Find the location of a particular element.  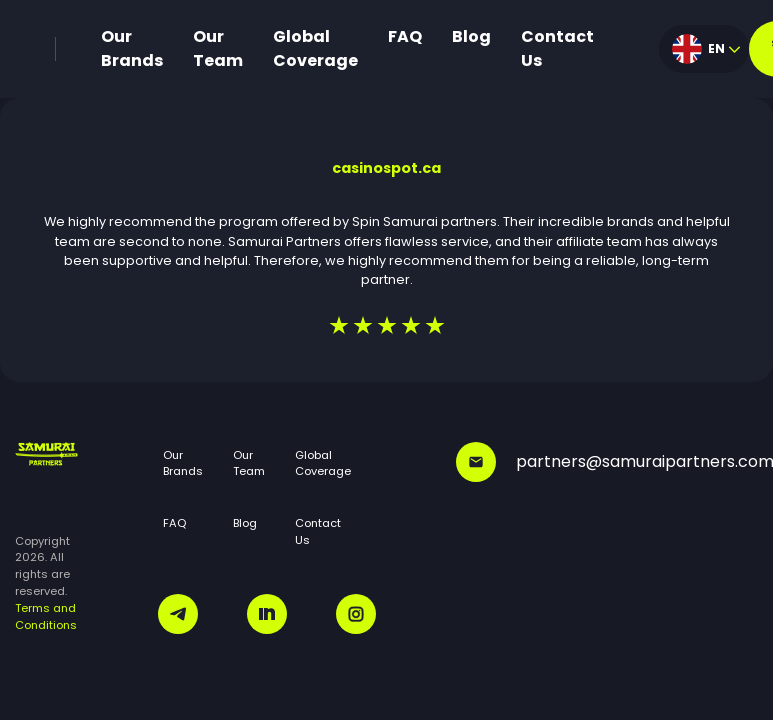

Terms and Conditions is located at coordinates (46, 616).